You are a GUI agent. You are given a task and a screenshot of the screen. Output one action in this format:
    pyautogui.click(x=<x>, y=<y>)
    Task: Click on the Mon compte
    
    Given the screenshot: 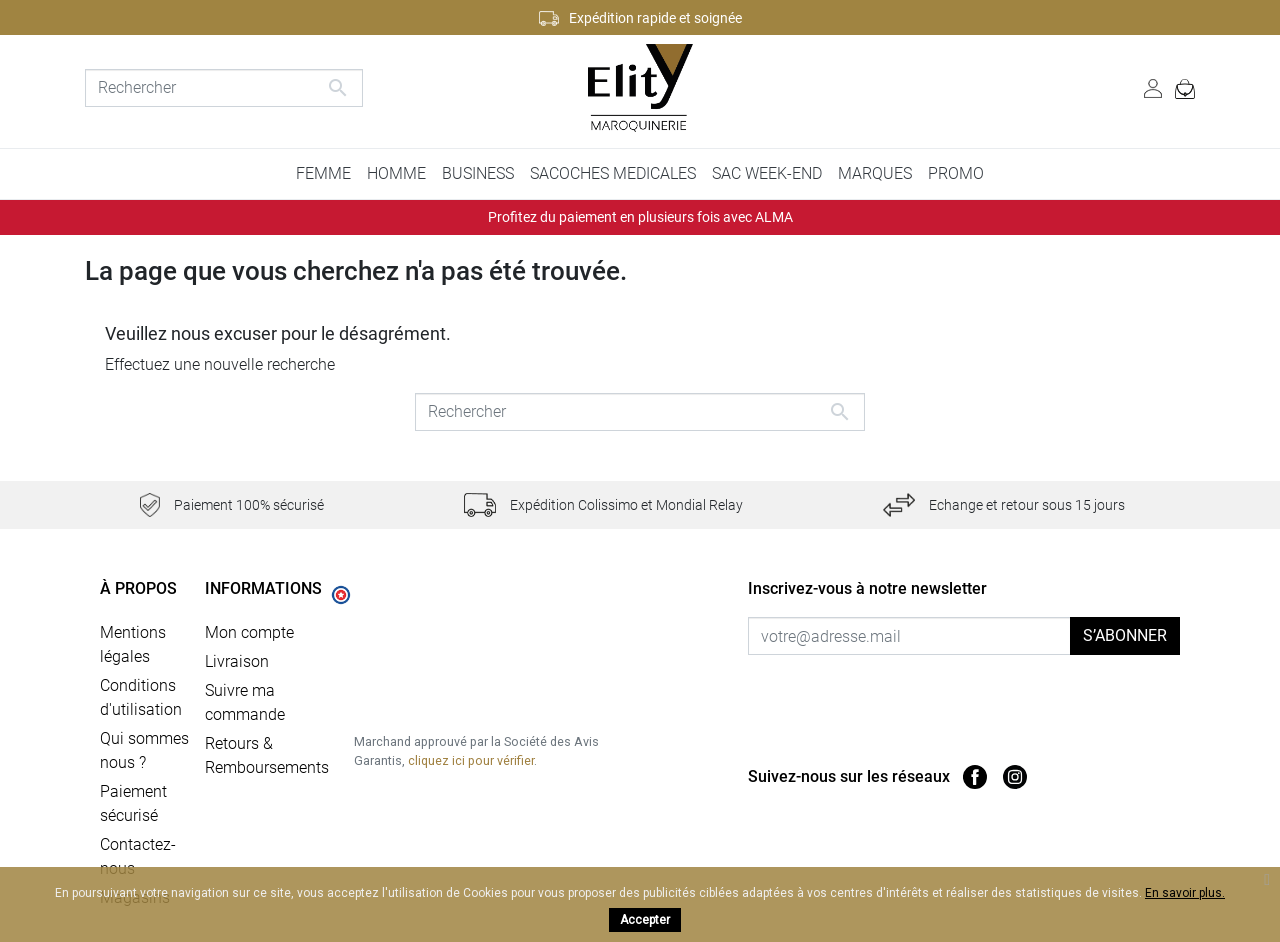 What is the action you would take?
    pyautogui.click(x=249, y=632)
    